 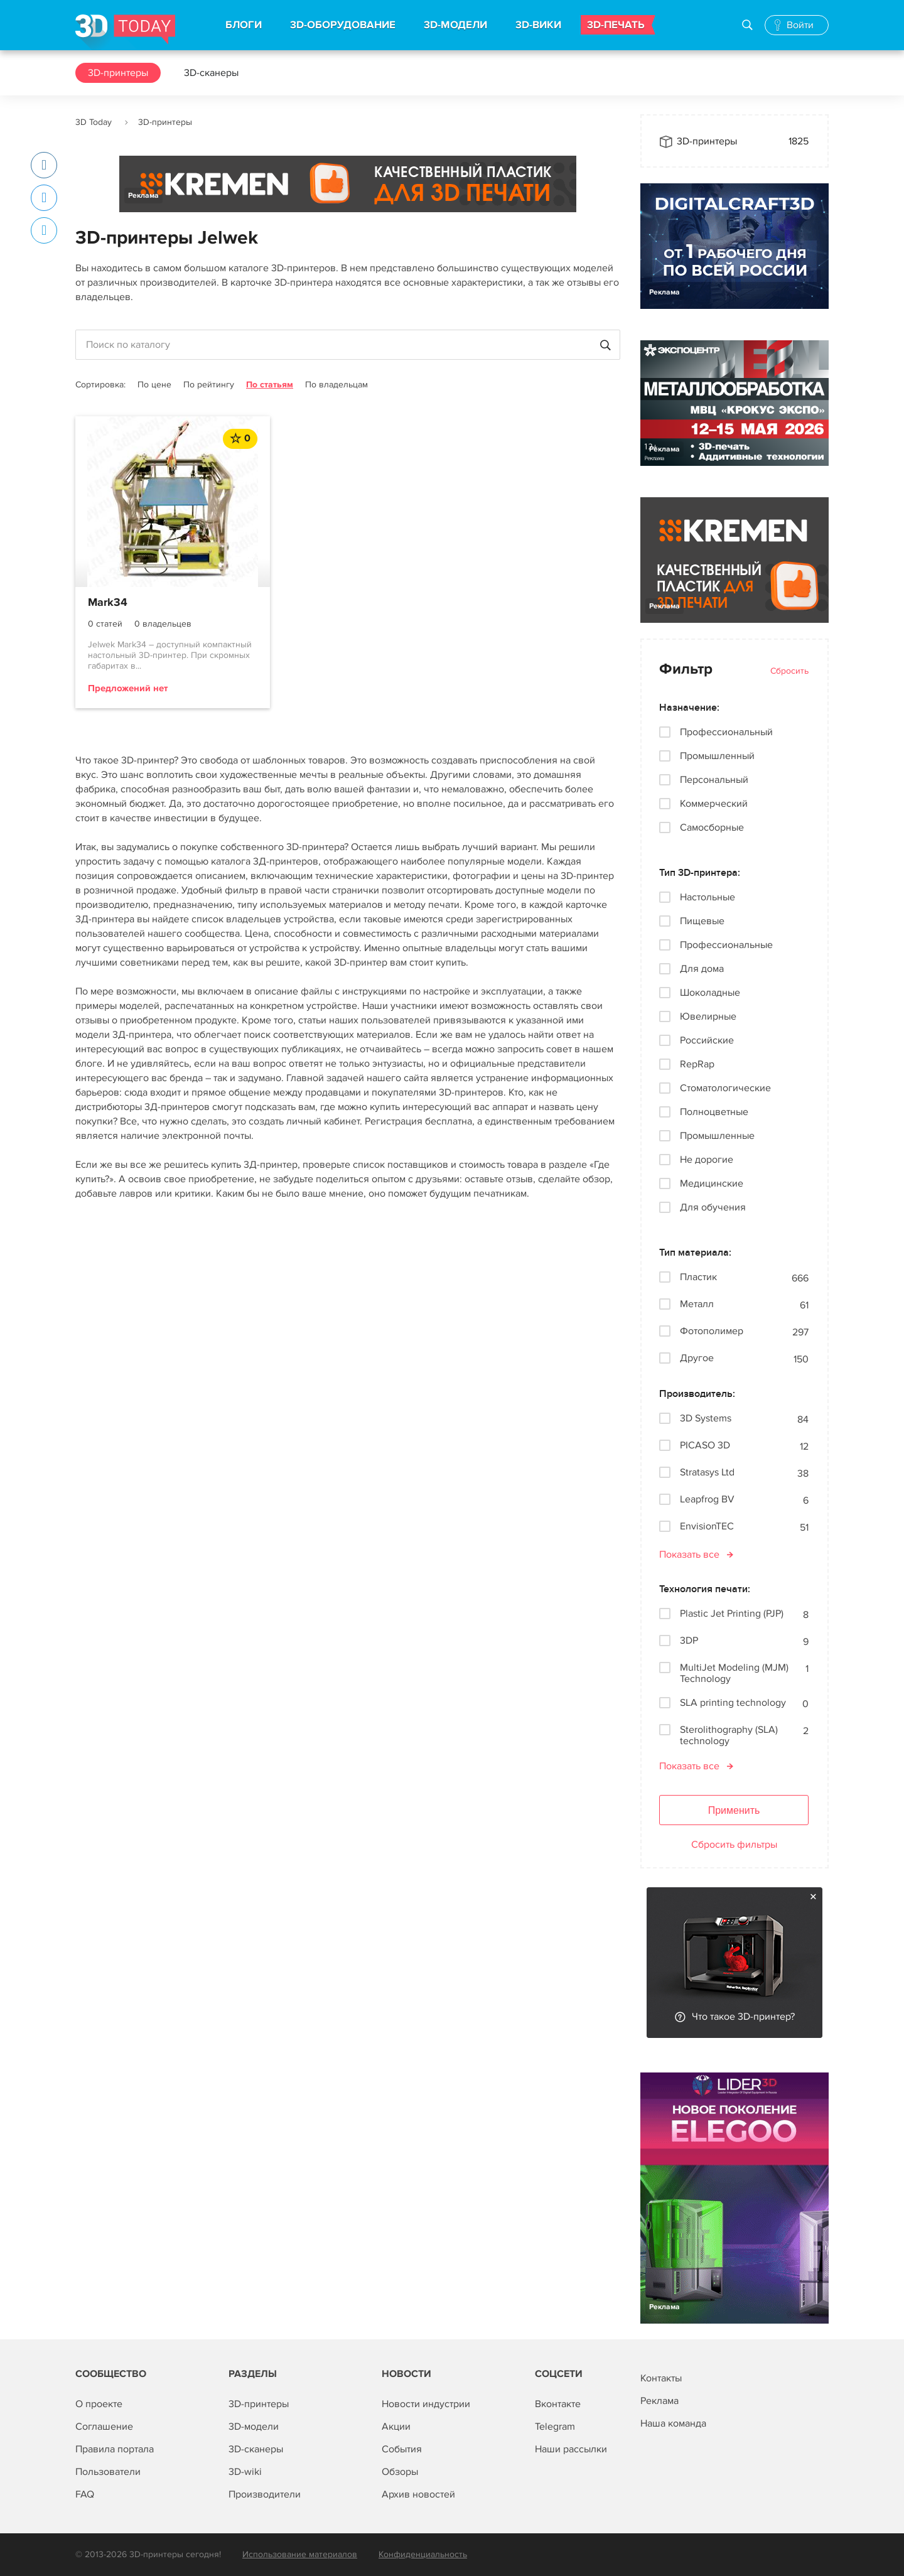 I want to click on Металл, so click(x=697, y=1304).